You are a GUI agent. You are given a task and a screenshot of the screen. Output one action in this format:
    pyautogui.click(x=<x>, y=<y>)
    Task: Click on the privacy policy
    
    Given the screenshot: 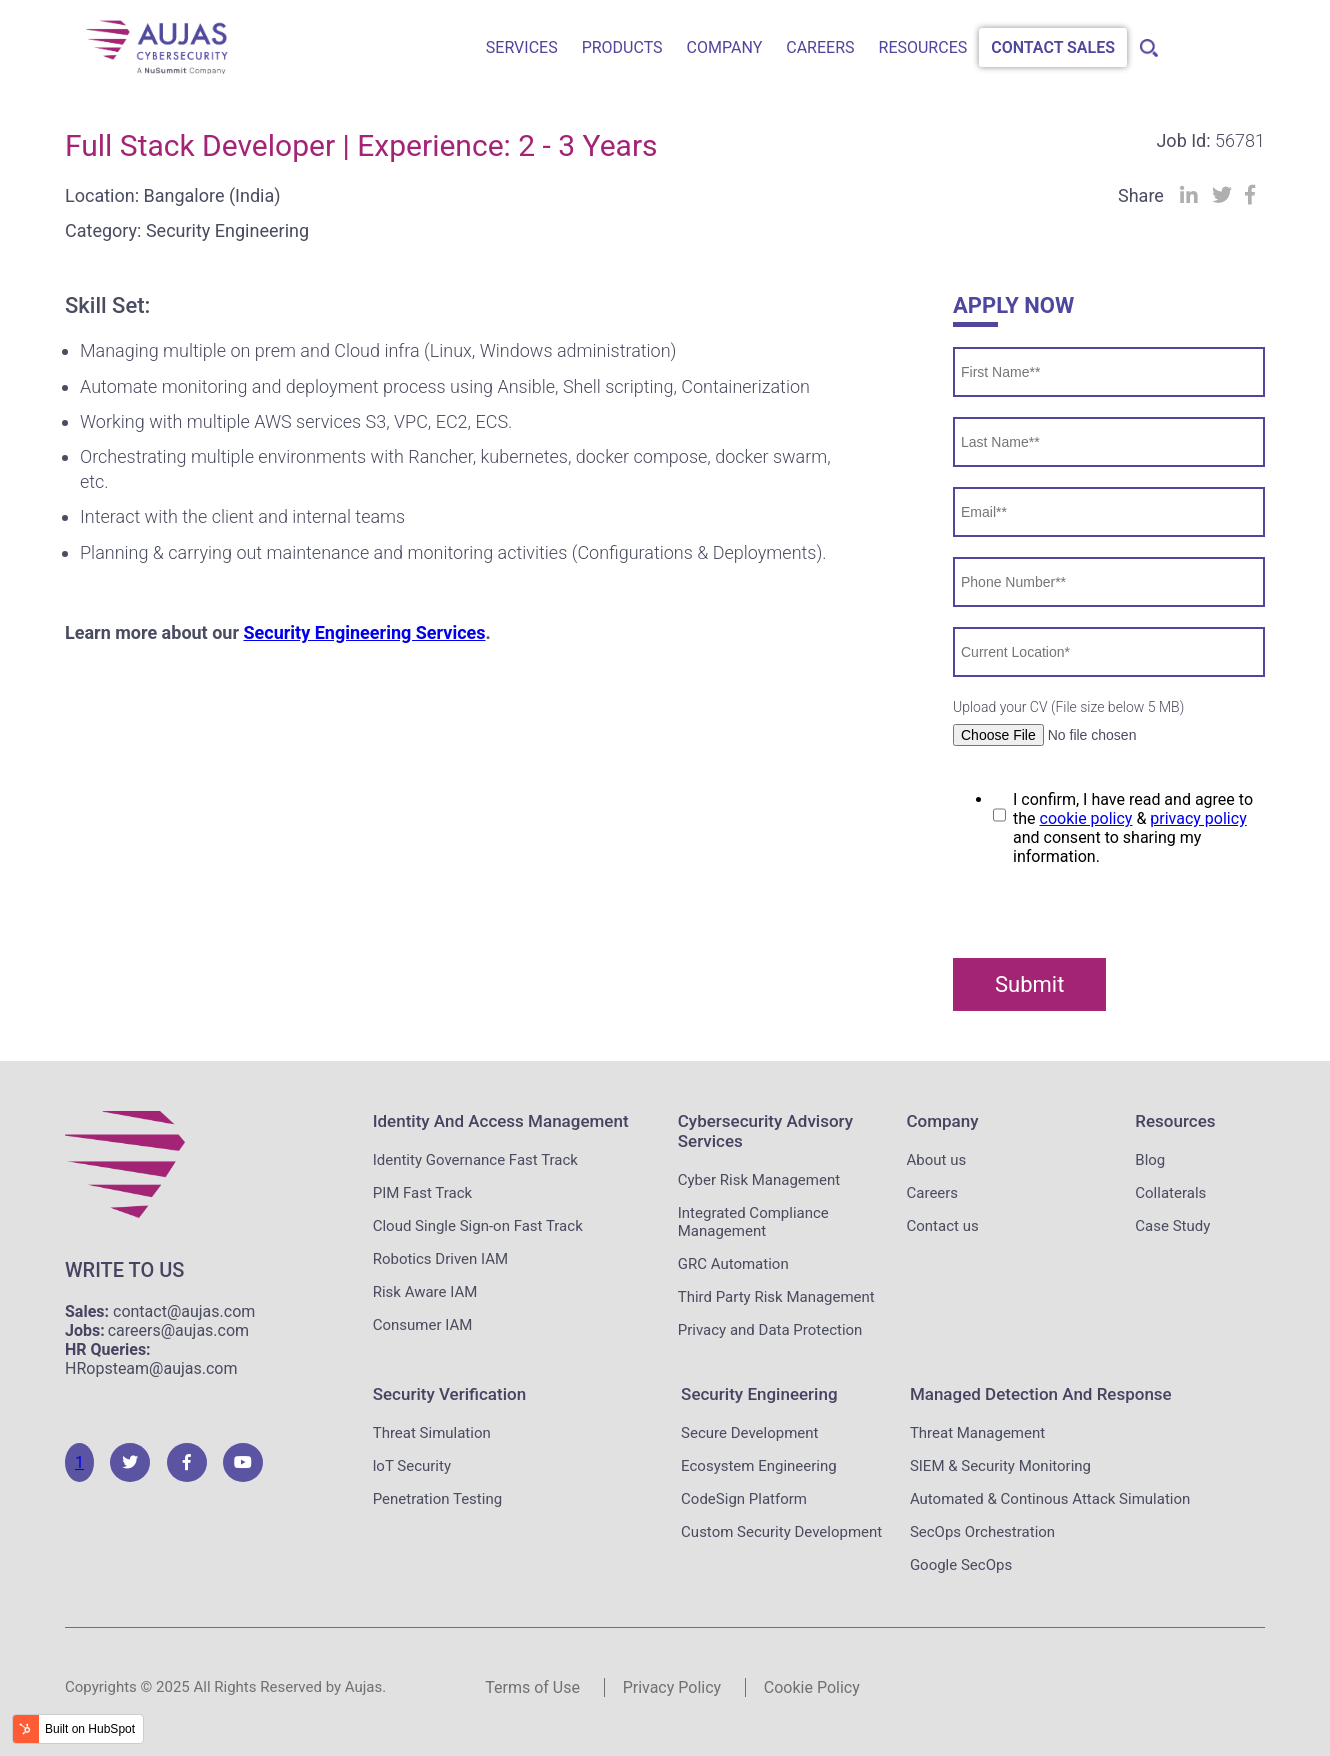 What is the action you would take?
    pyautogui.click(x=1198, y=818)
    